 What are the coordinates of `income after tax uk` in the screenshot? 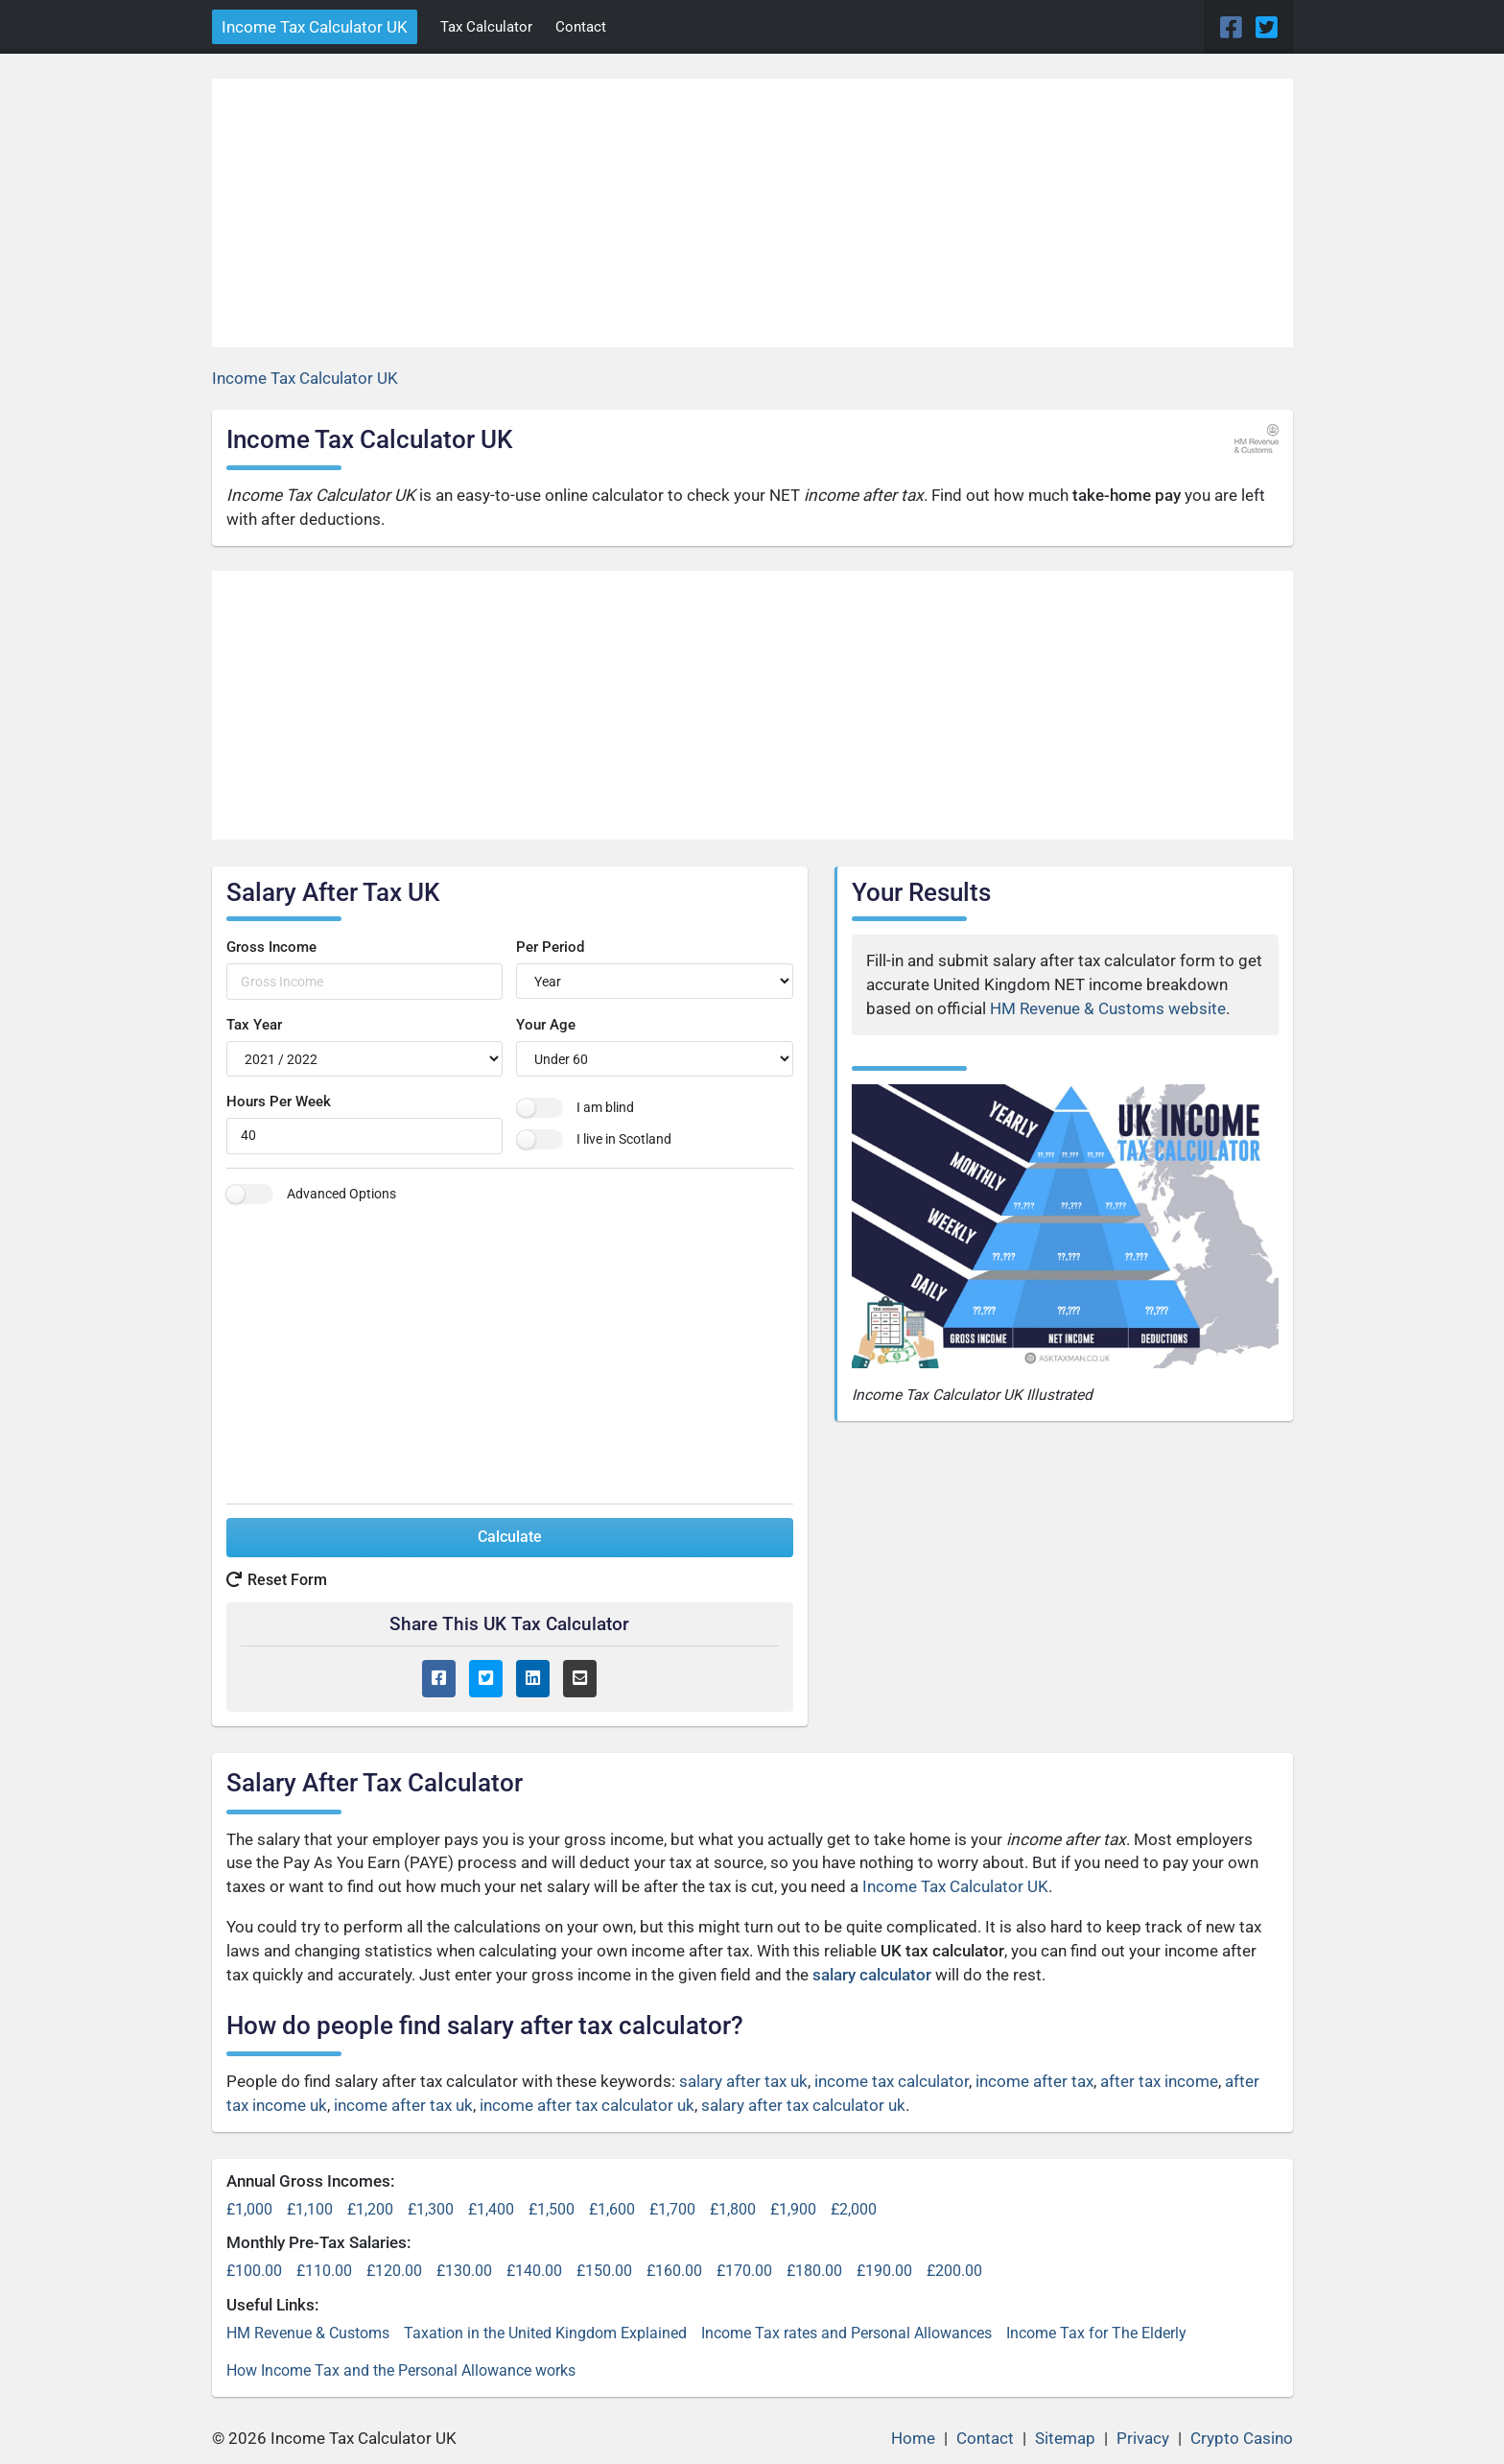 It's located at (403, 2105).